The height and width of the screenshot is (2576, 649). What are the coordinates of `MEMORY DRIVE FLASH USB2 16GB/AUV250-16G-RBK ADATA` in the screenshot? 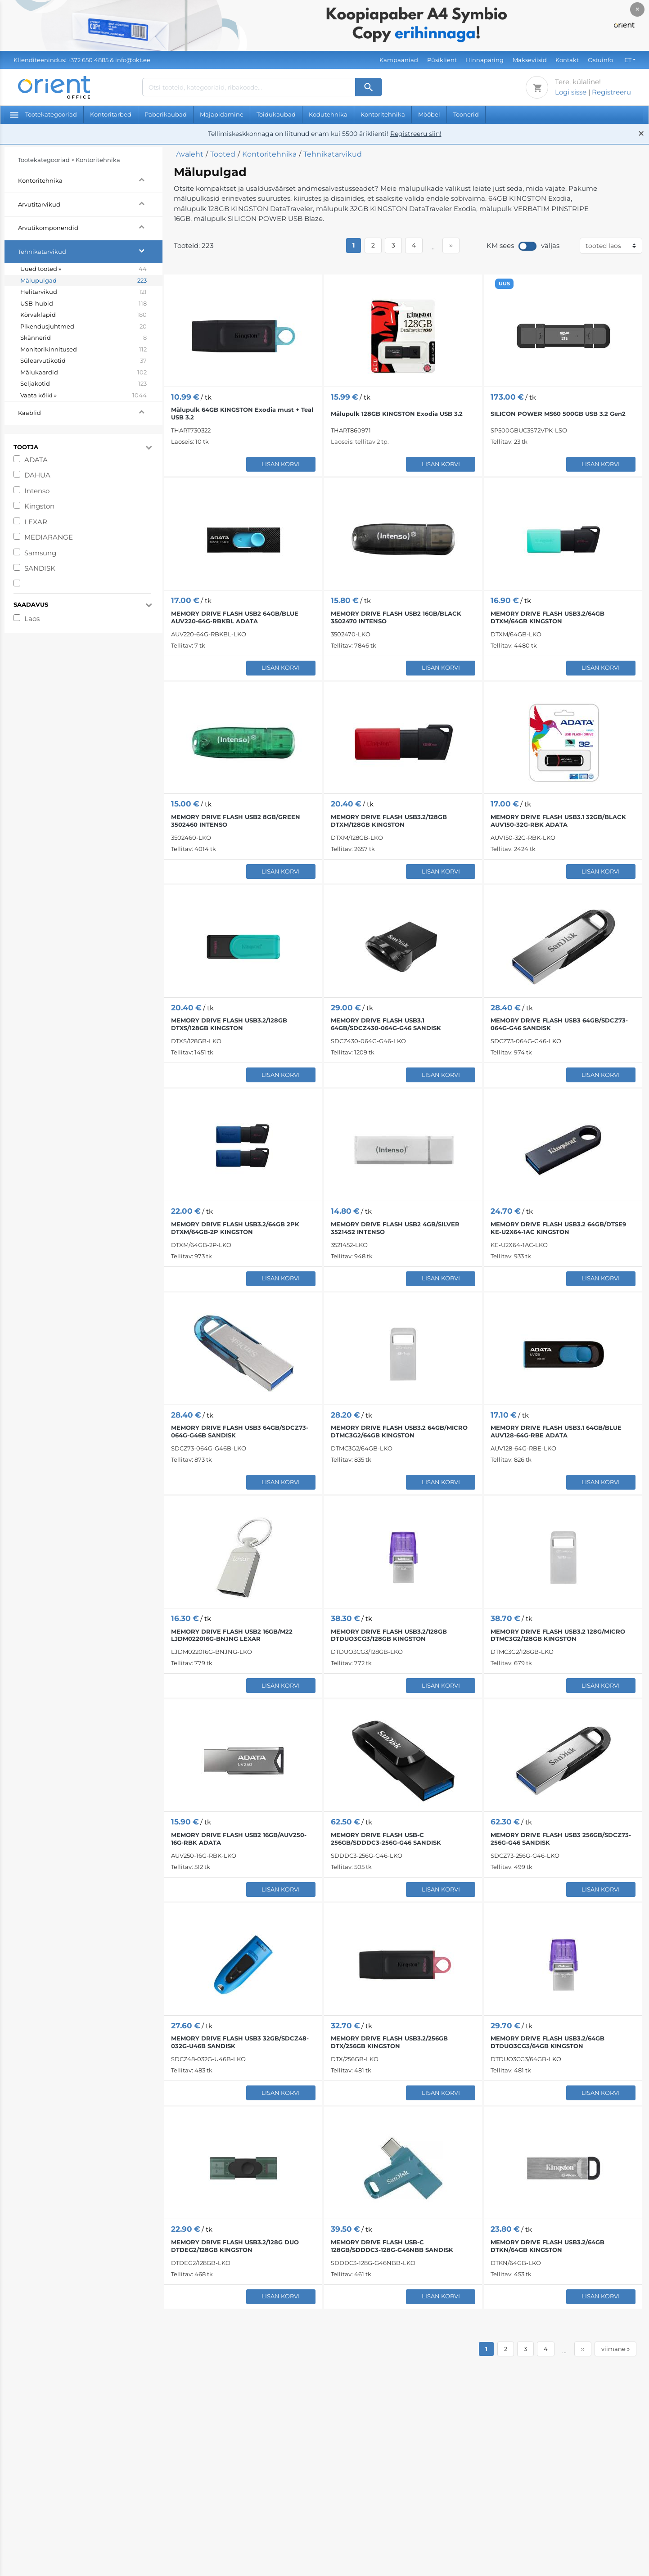 It's located at (238, 1838).